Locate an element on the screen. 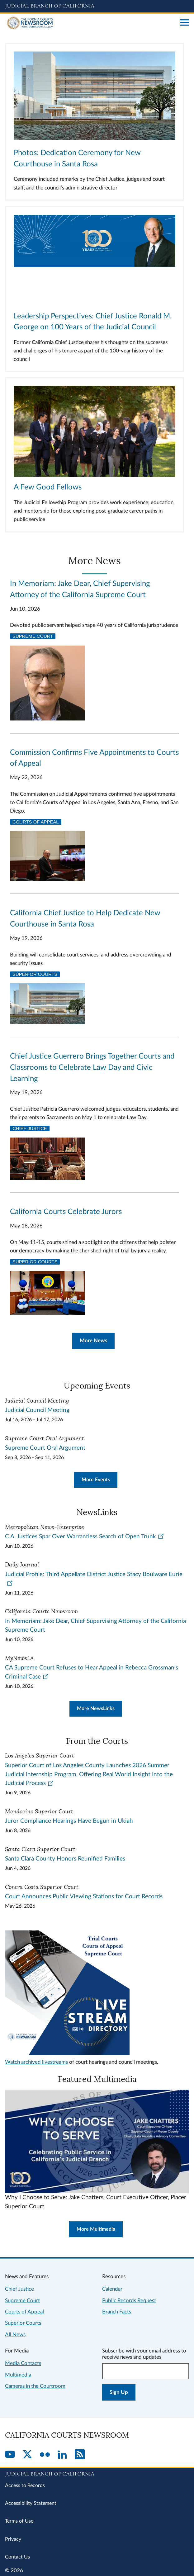 Image resolution: width=194 pixels, height=2576 pixels. Terms of Use is located at coordinates (19, 2521).